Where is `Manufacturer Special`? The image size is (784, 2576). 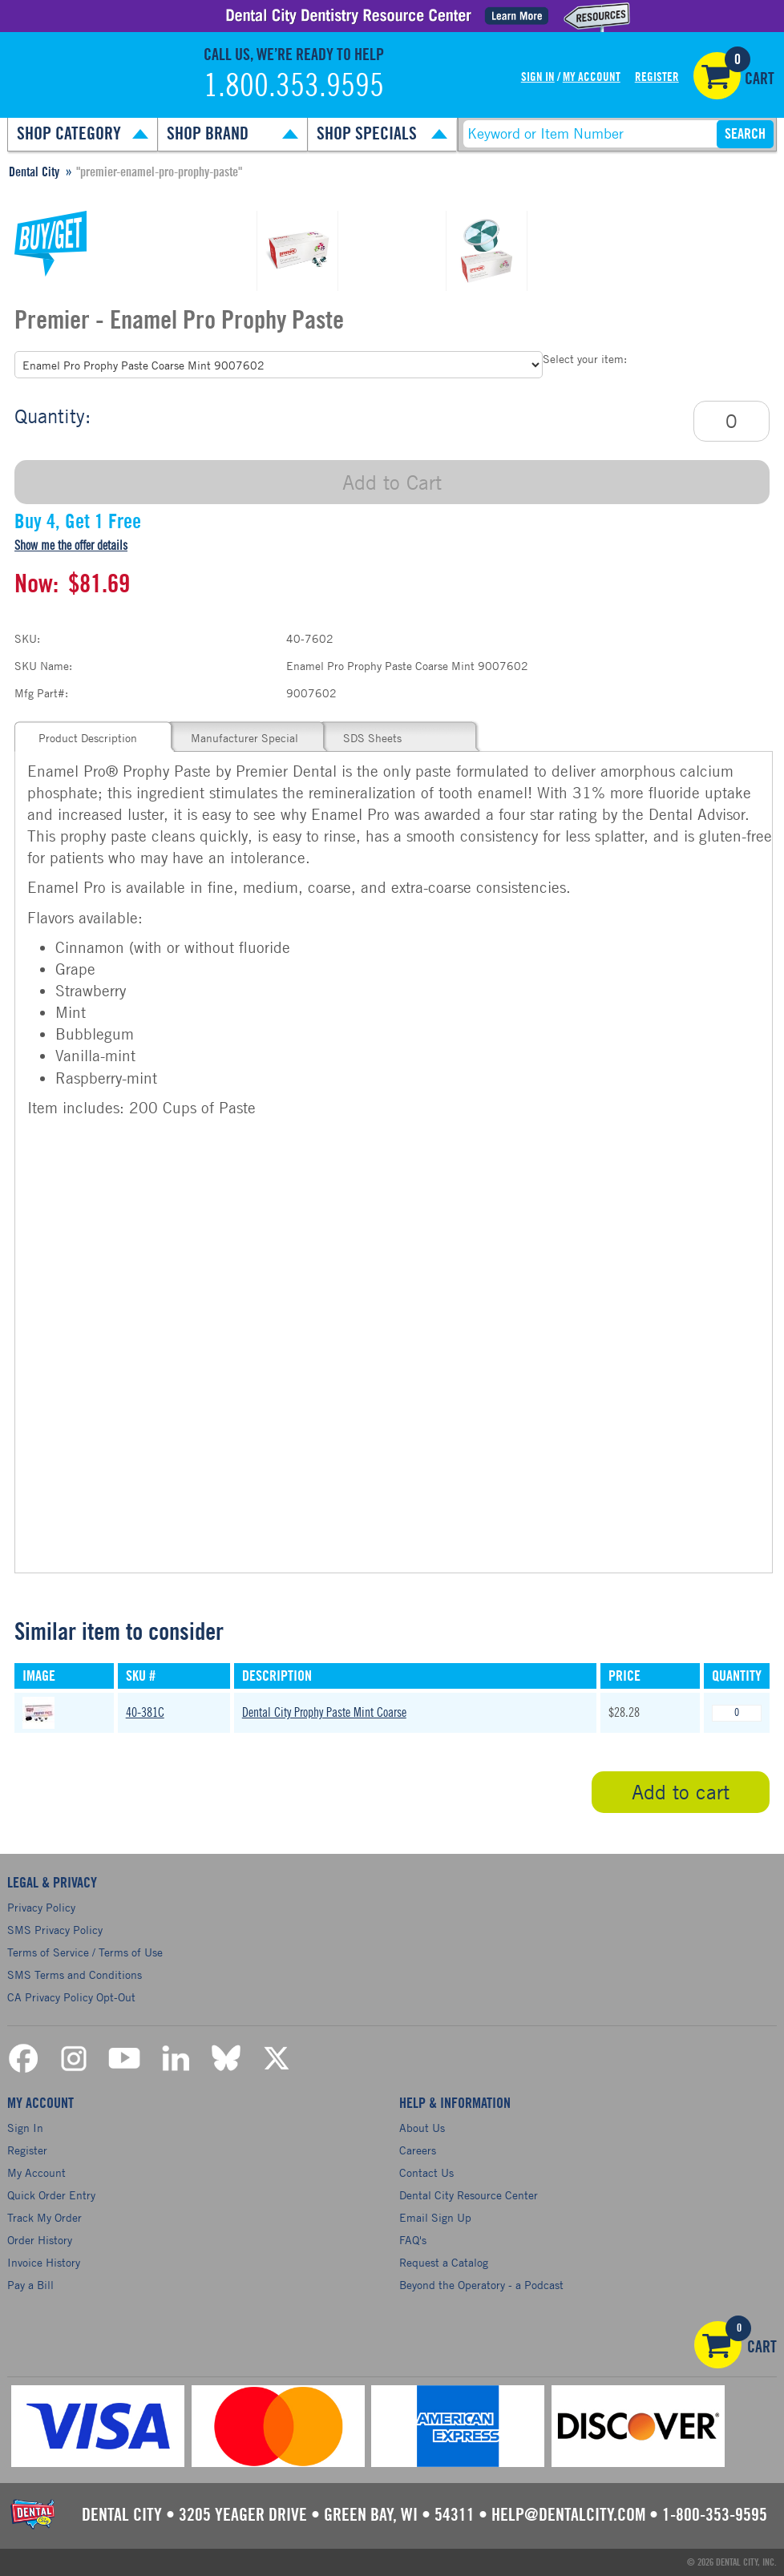 Manufacturer Special is located at coordinates (244, 738).